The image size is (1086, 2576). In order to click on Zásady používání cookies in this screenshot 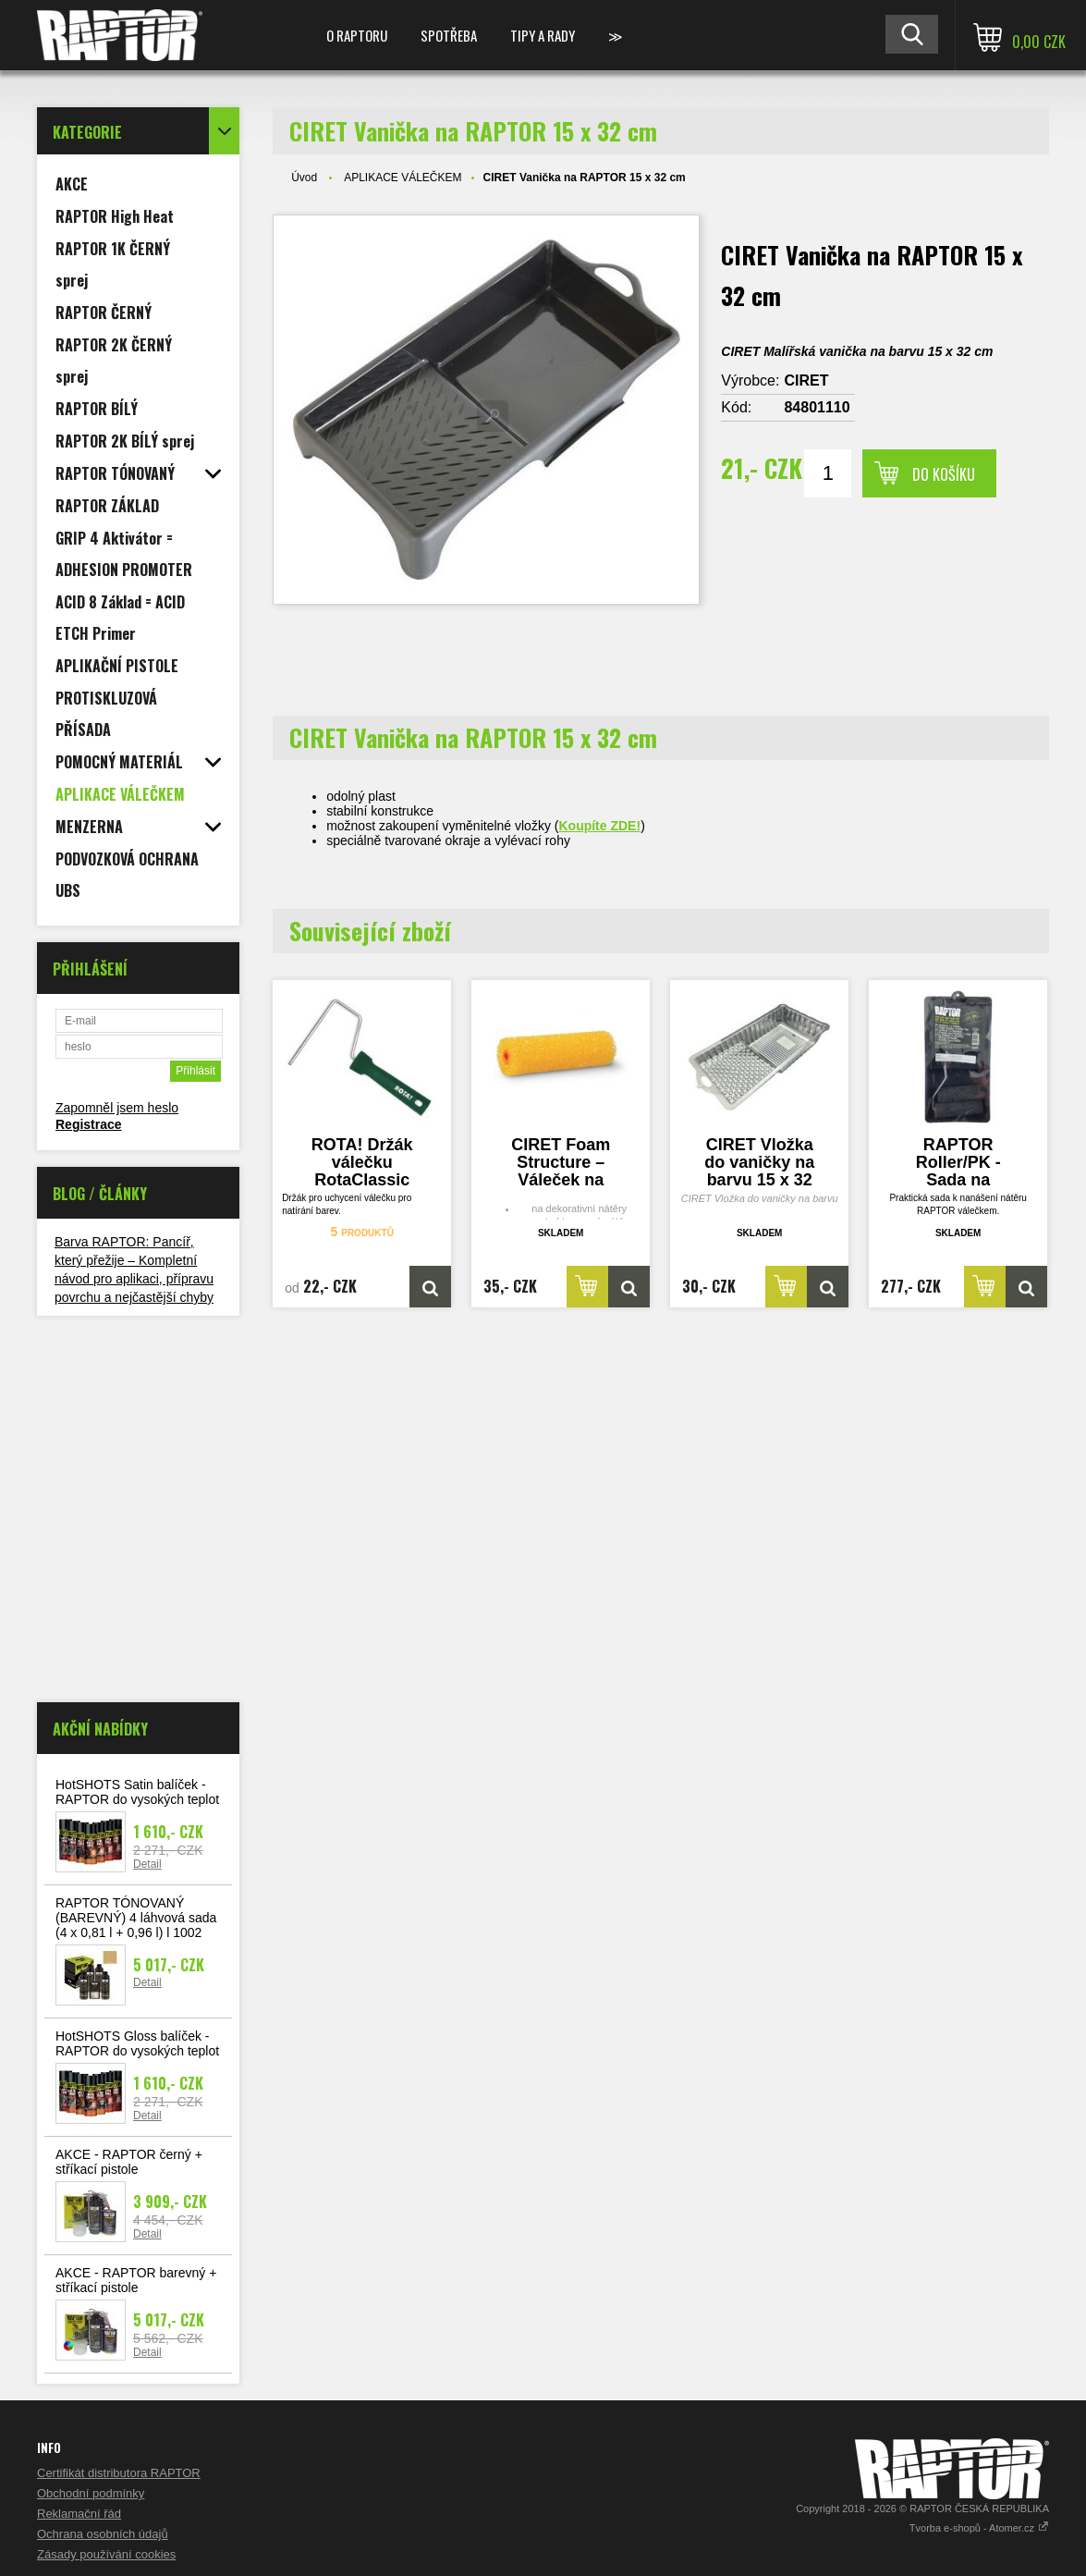, I will do `click(106, 2554)`.